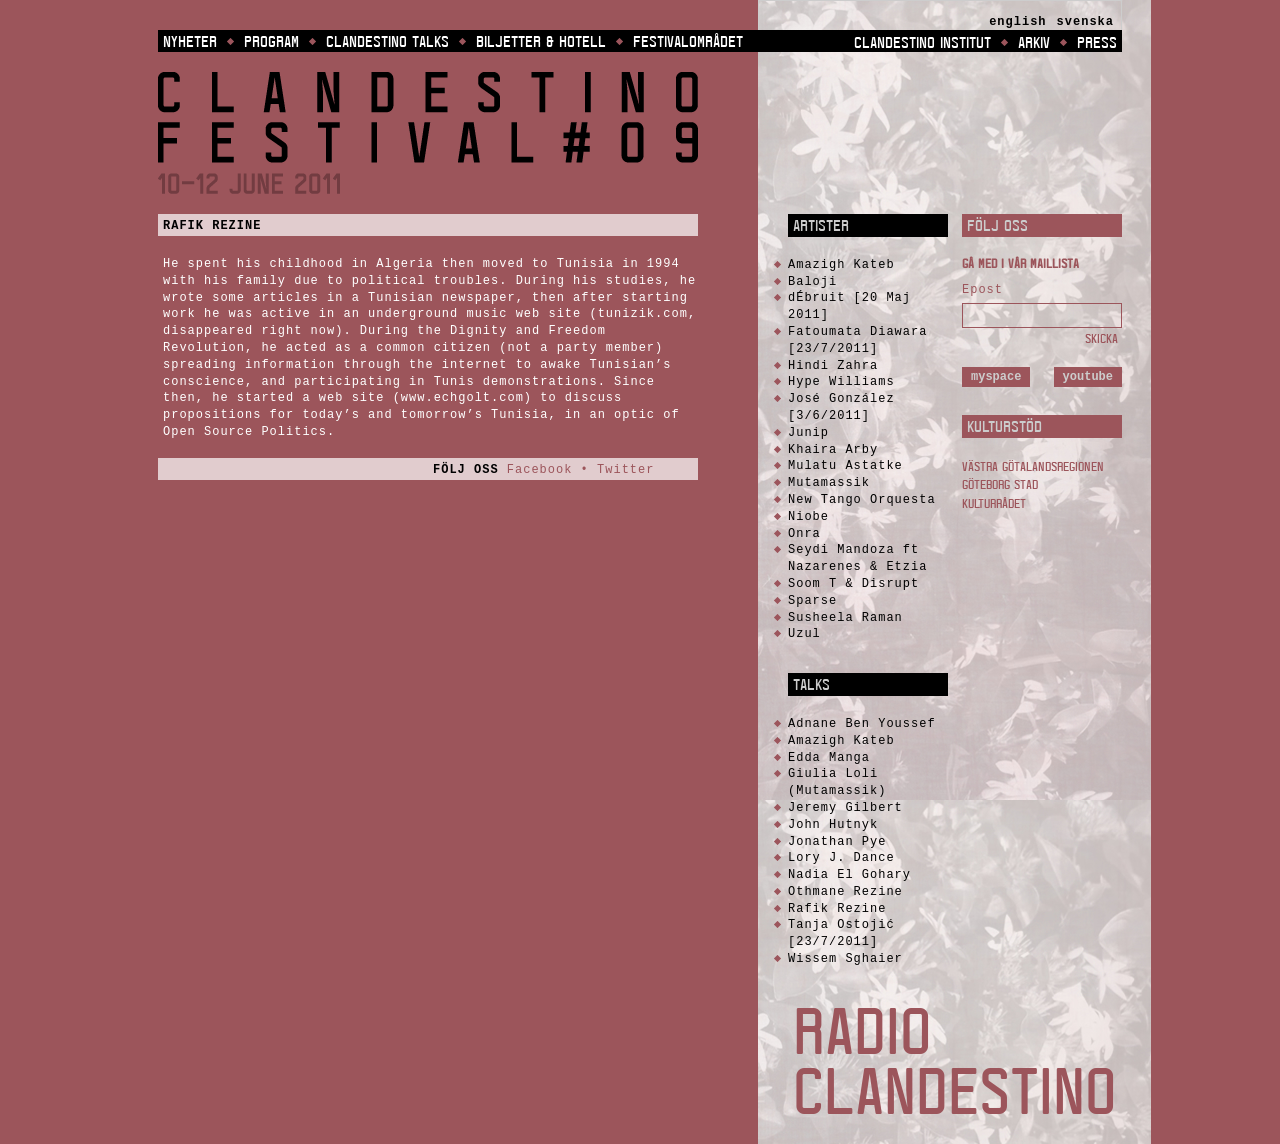 The height and width of the screenshot is (1144, 1280). What do you see at coordinates (922, 42) in the screenshot?
I see `Clandestino Institut` at bounding box center [922, 42].